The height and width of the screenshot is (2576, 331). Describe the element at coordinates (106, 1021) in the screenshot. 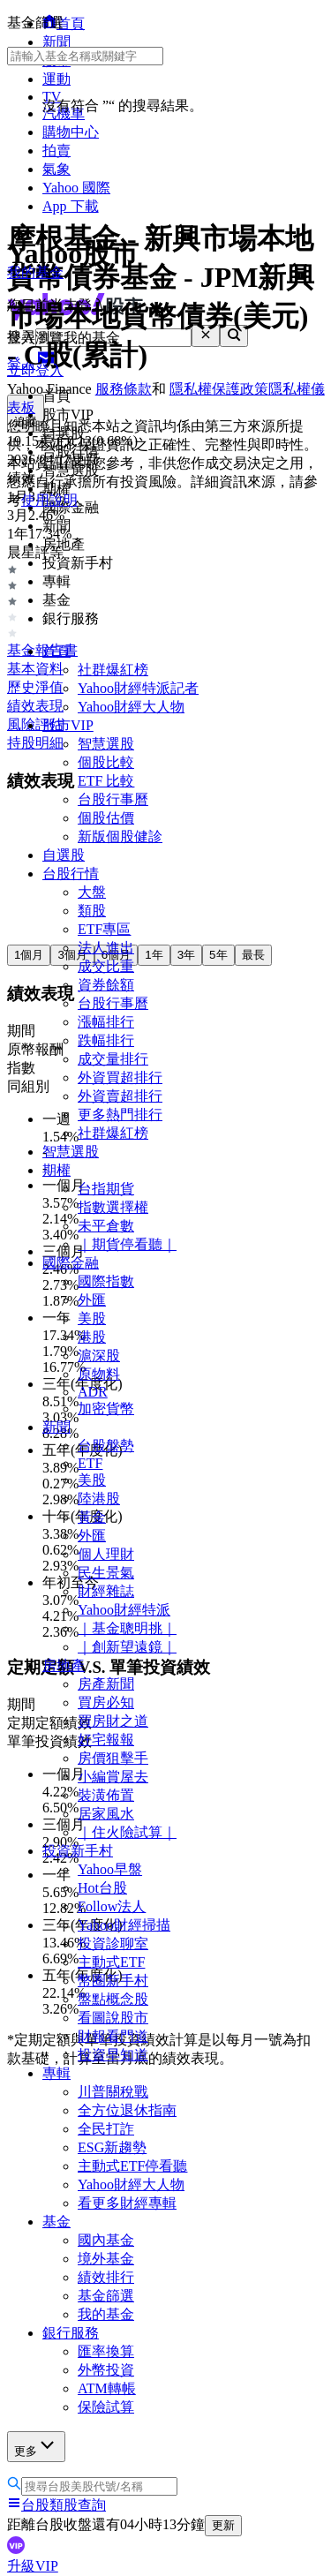

I see `漲幅排行` at that location.